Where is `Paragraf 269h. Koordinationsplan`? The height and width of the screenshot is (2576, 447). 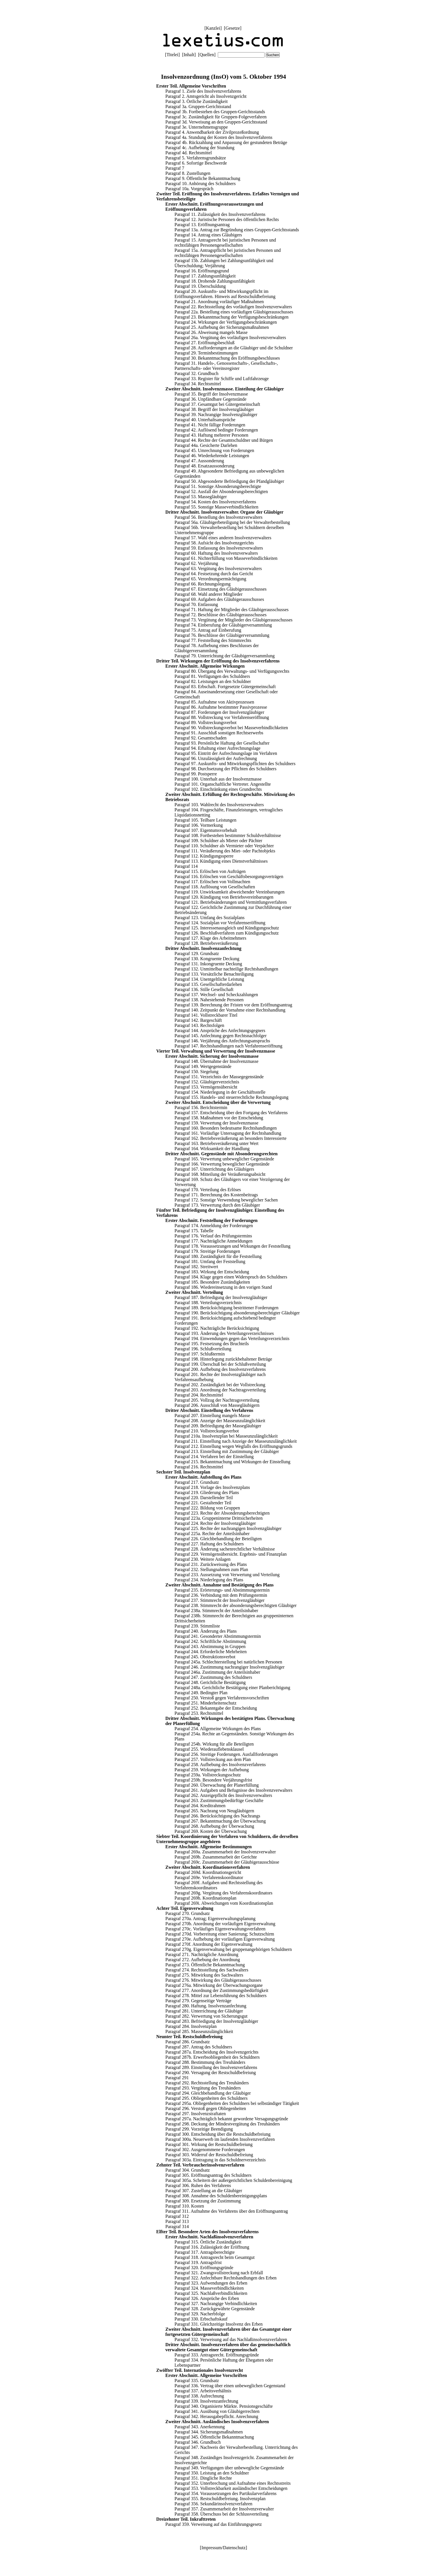 Paragraf 269h. Koordinationsplan is located at coordinates (205, 1898).